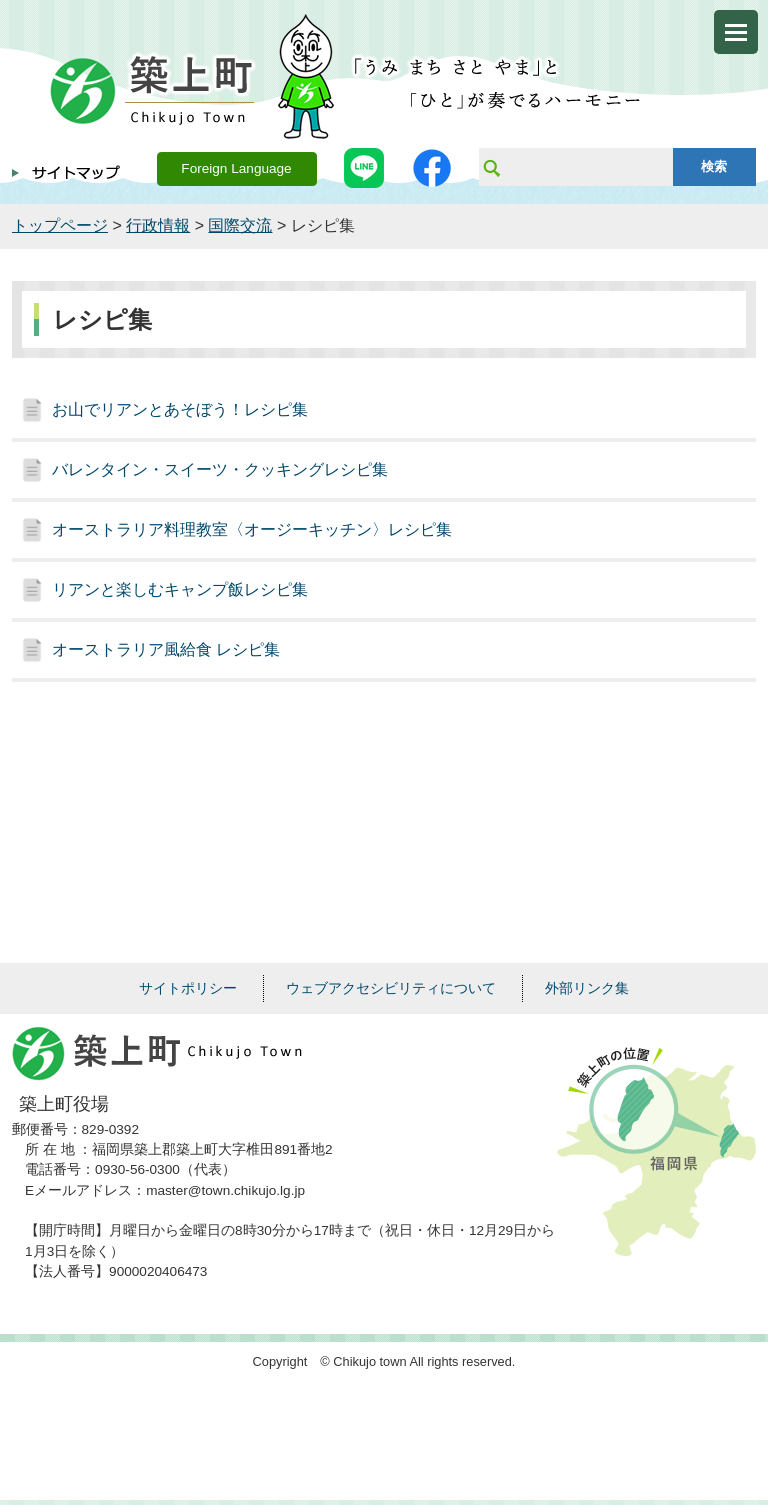  What do you see at coordinates (736, 32) in the screenshot?
I see `メニューを開く` at bounding box center [736, 32].